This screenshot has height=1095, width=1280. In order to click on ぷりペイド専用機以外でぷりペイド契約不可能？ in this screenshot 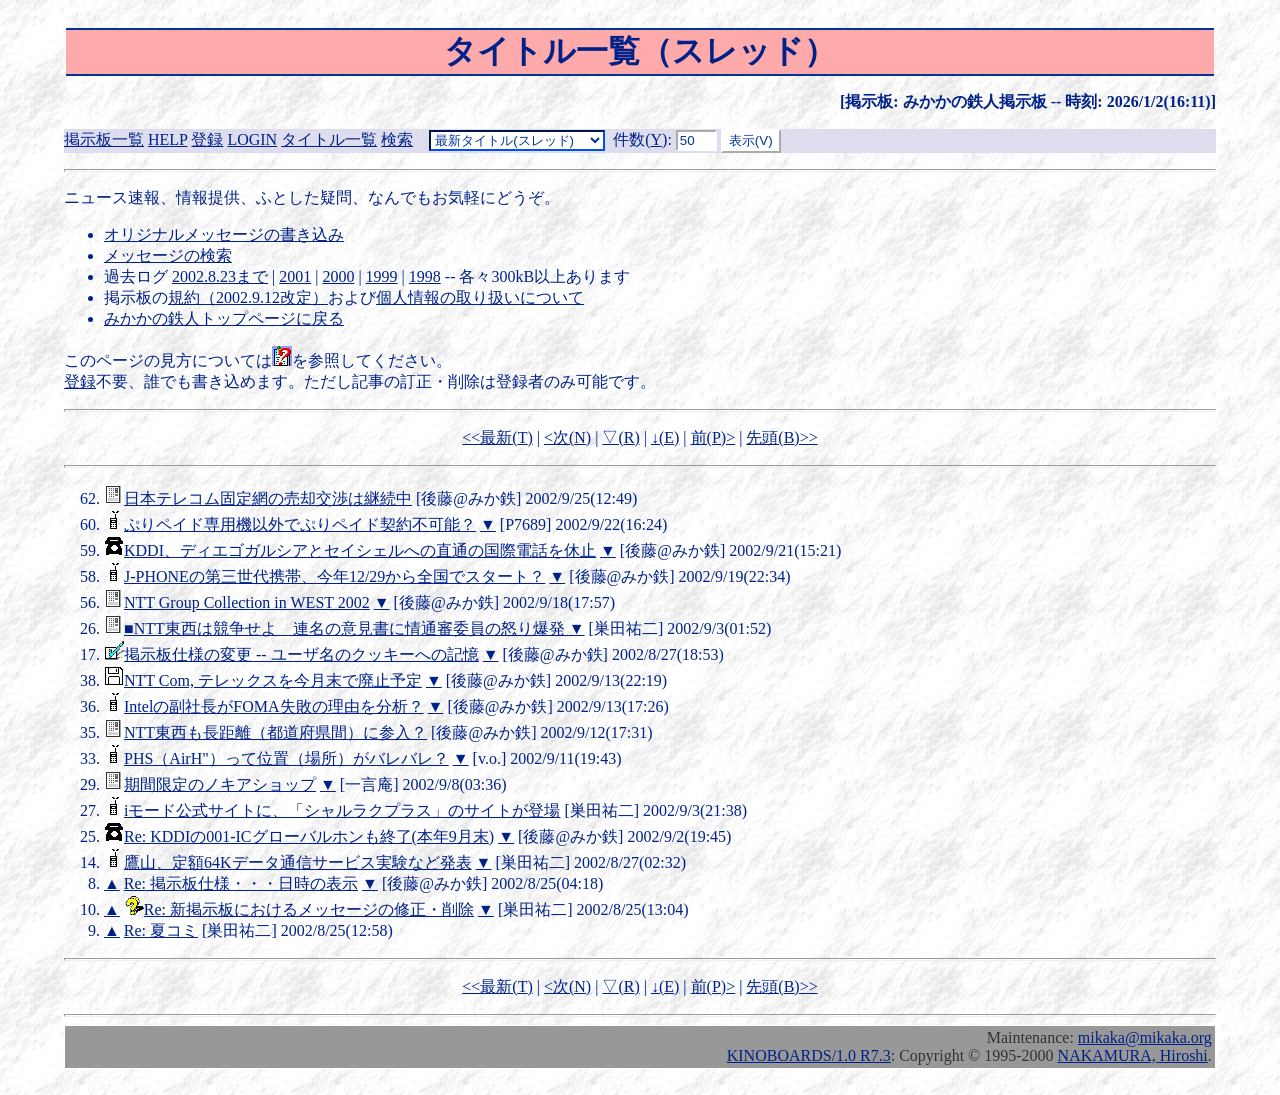, I will do `click(300, 524)`.